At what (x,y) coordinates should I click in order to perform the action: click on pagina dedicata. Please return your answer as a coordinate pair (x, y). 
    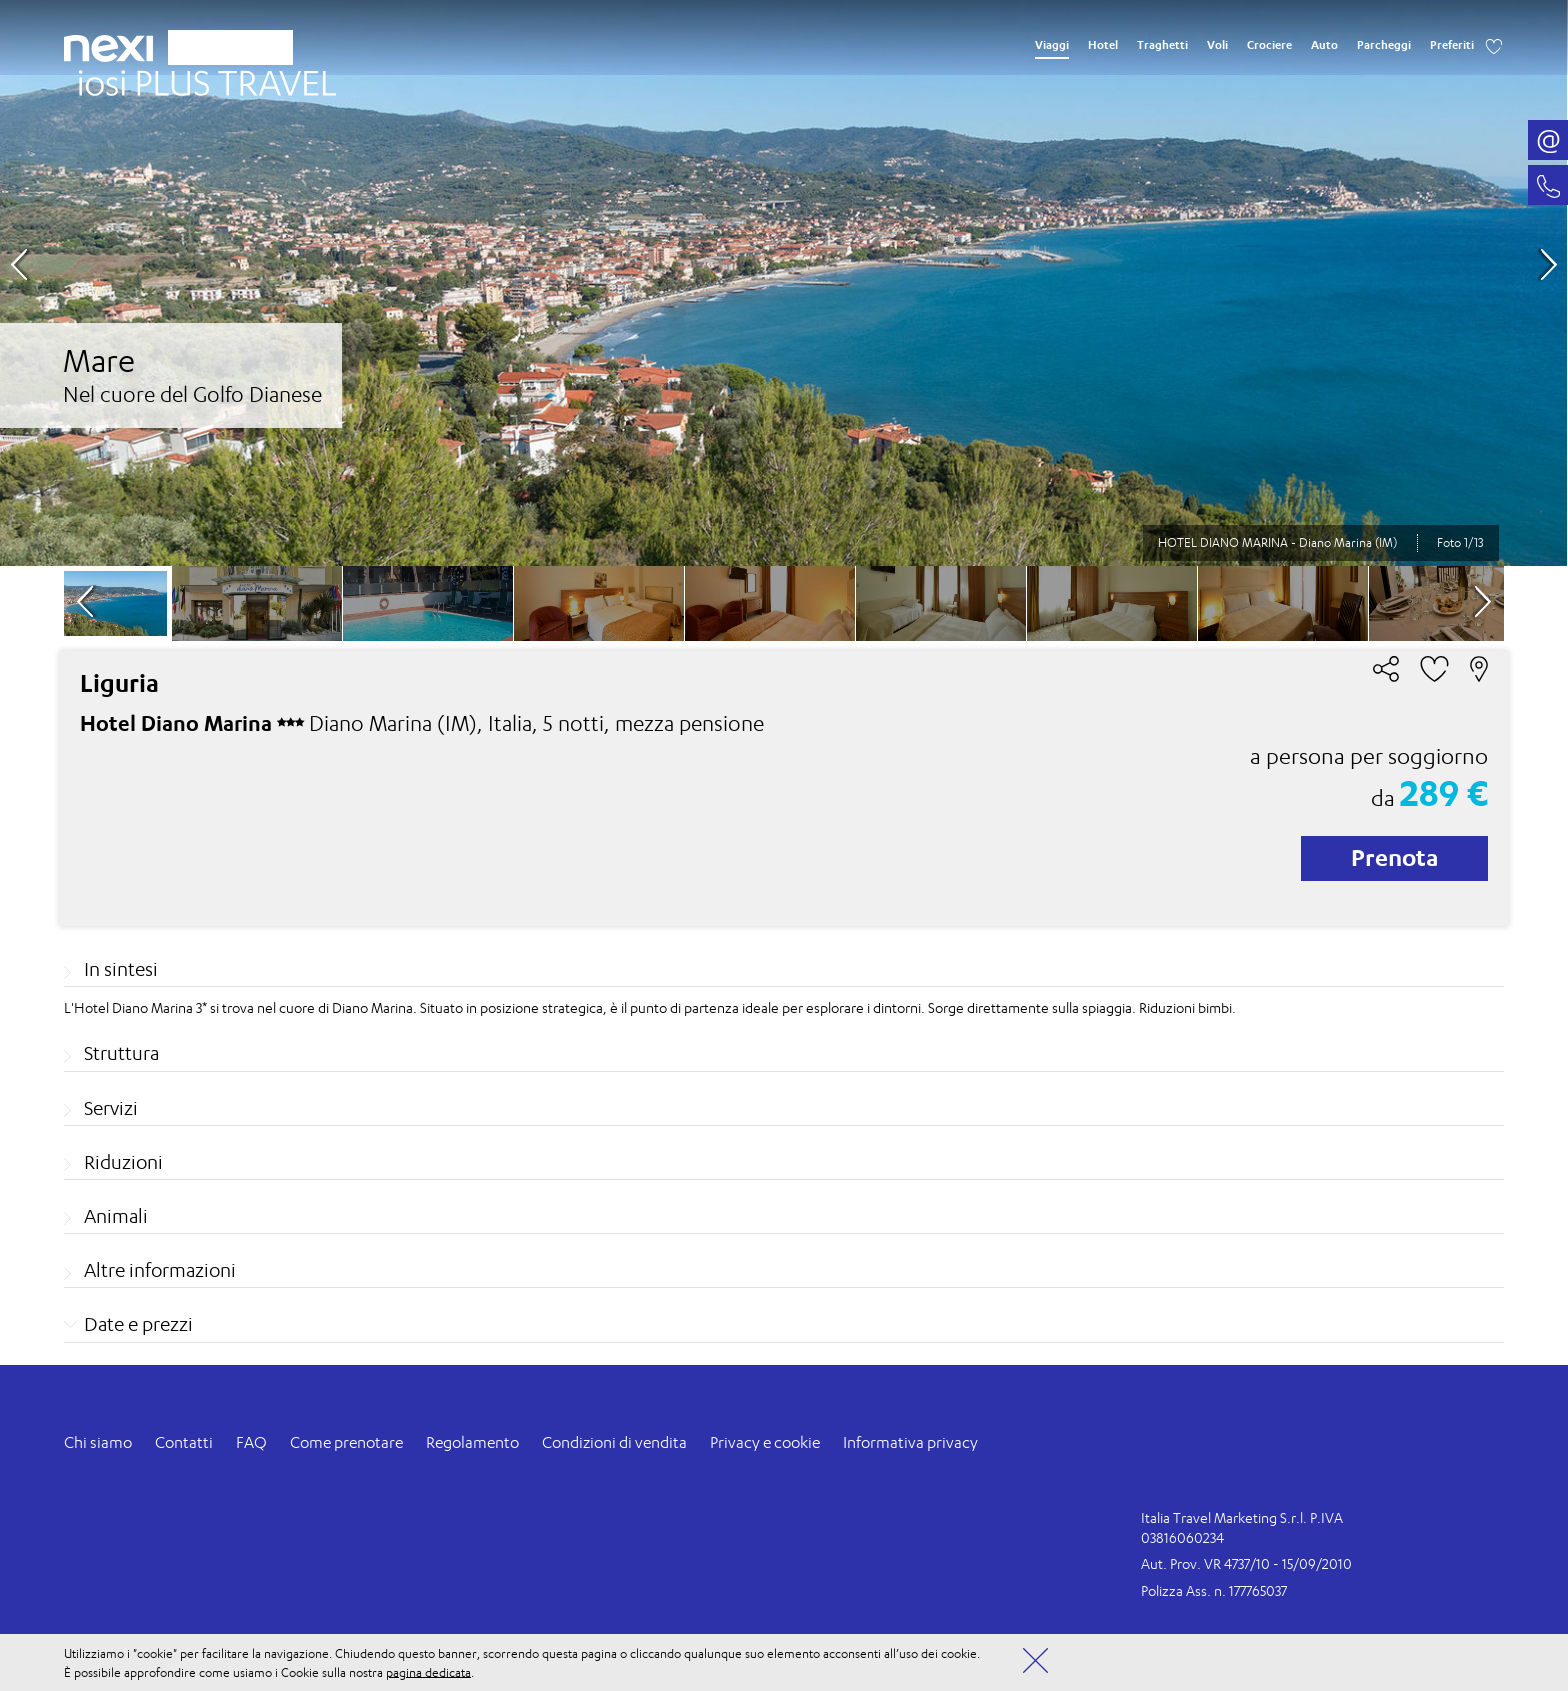
    Looking at the image, I should click on (428, 1671).